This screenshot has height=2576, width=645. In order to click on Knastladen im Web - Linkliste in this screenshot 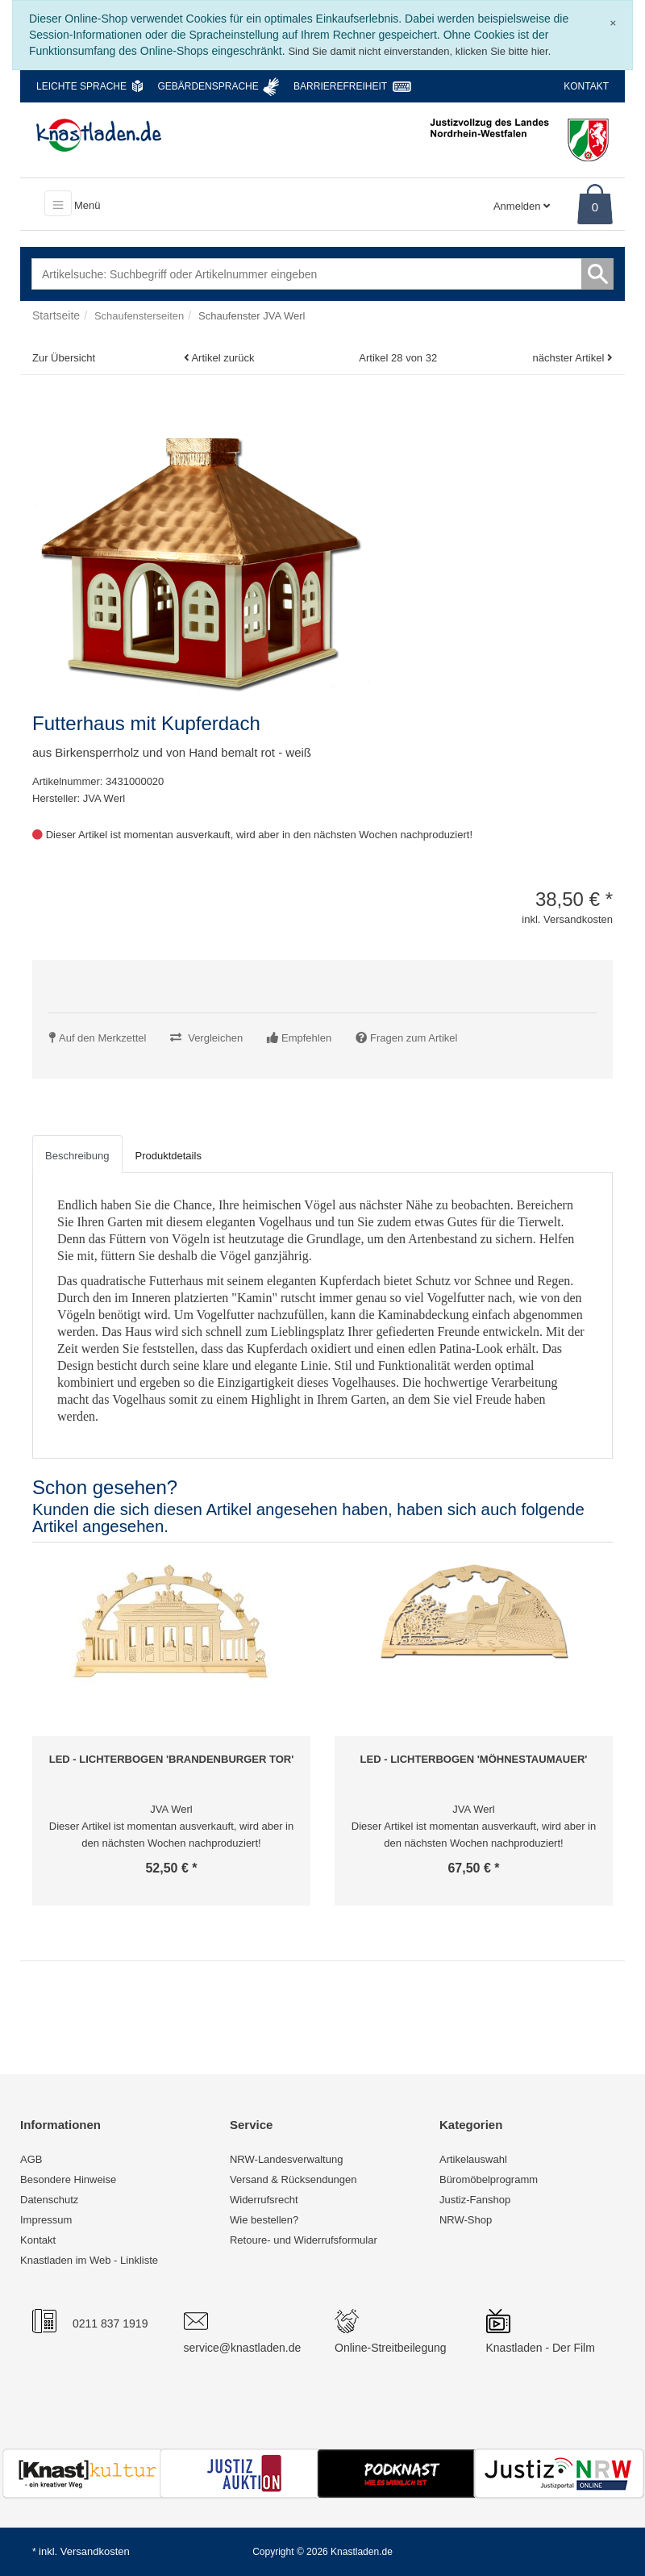, I will do `click(89, 2260)`.